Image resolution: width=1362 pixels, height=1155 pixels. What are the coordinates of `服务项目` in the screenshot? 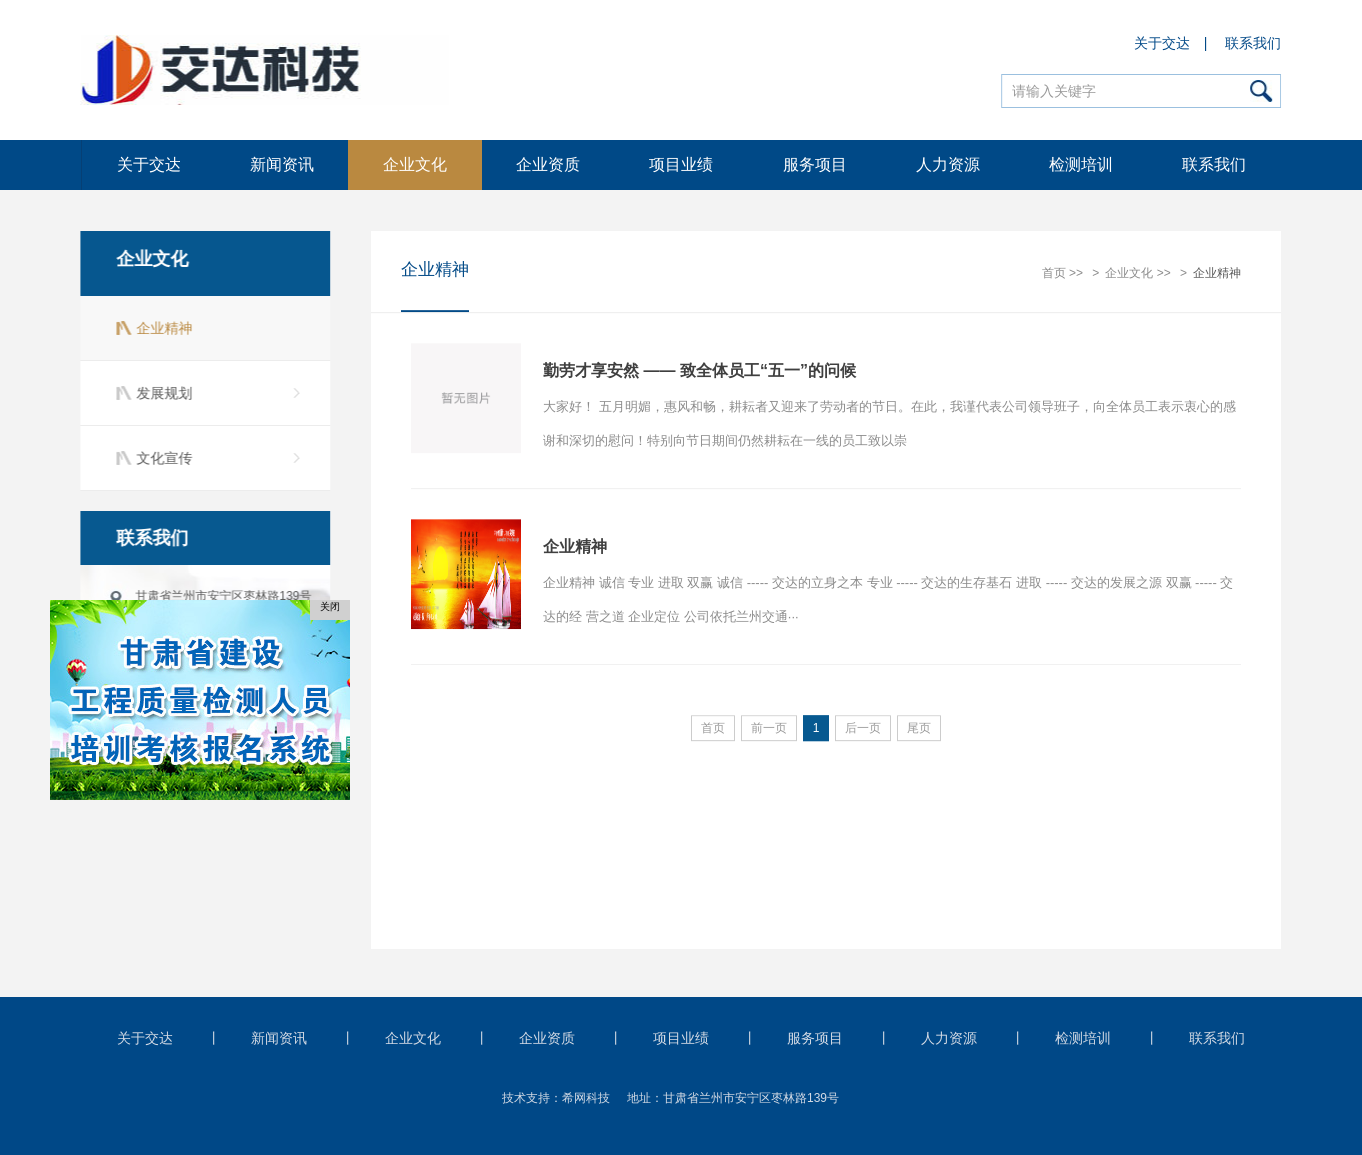 It's located at (815, 164).